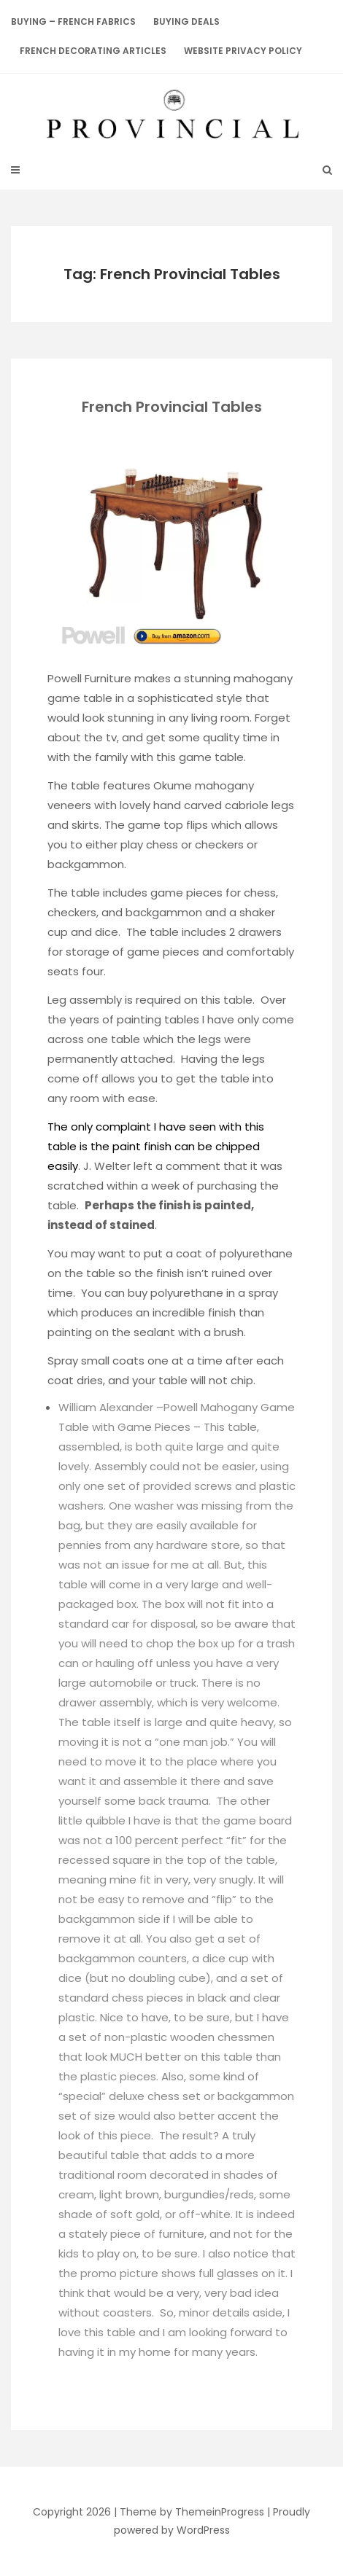 The width and height of the screenshot is (343, 2576). Describe the element at coordinates (73, 21) in the screenshot. I see `Buying – French Fabrics` at that location.